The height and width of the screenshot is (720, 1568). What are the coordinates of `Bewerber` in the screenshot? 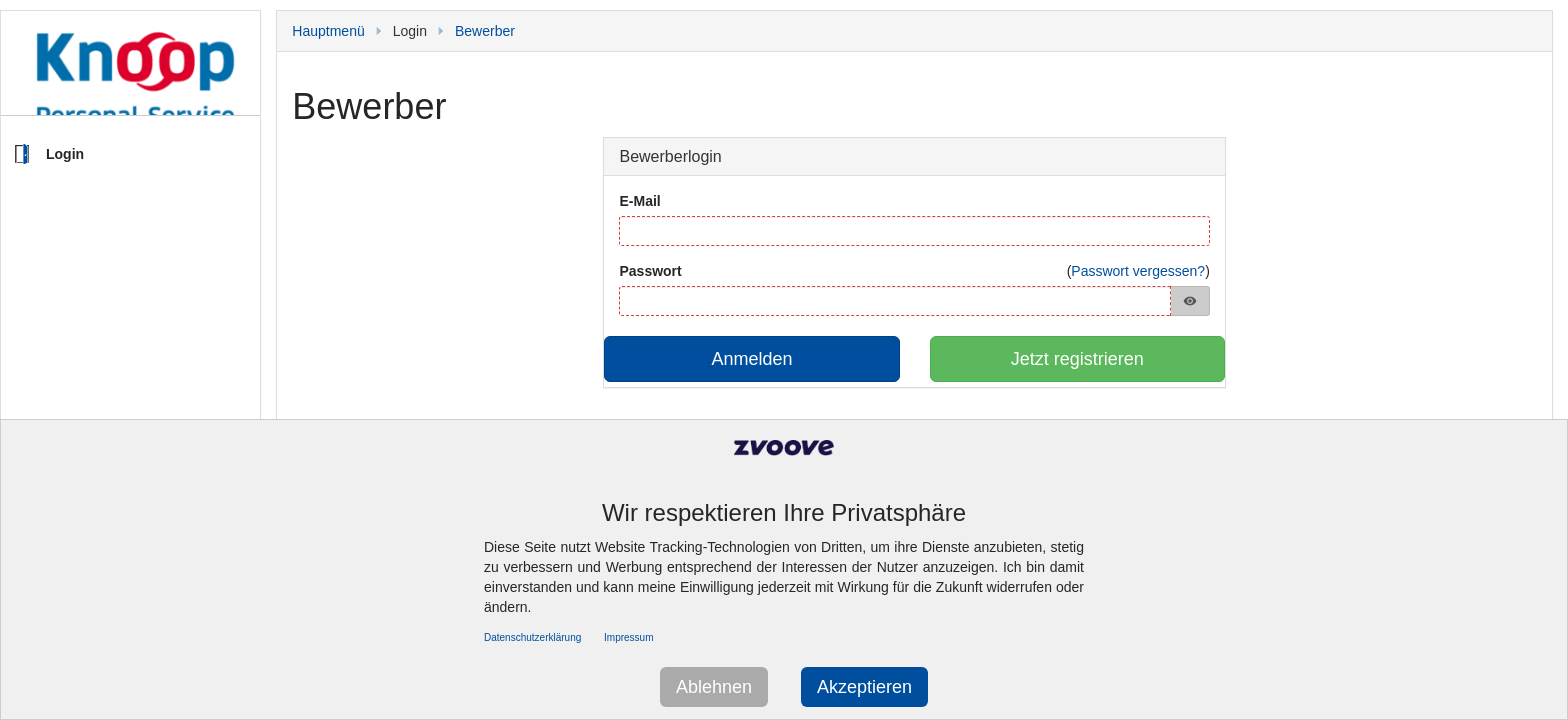 It's located at (485, 31).